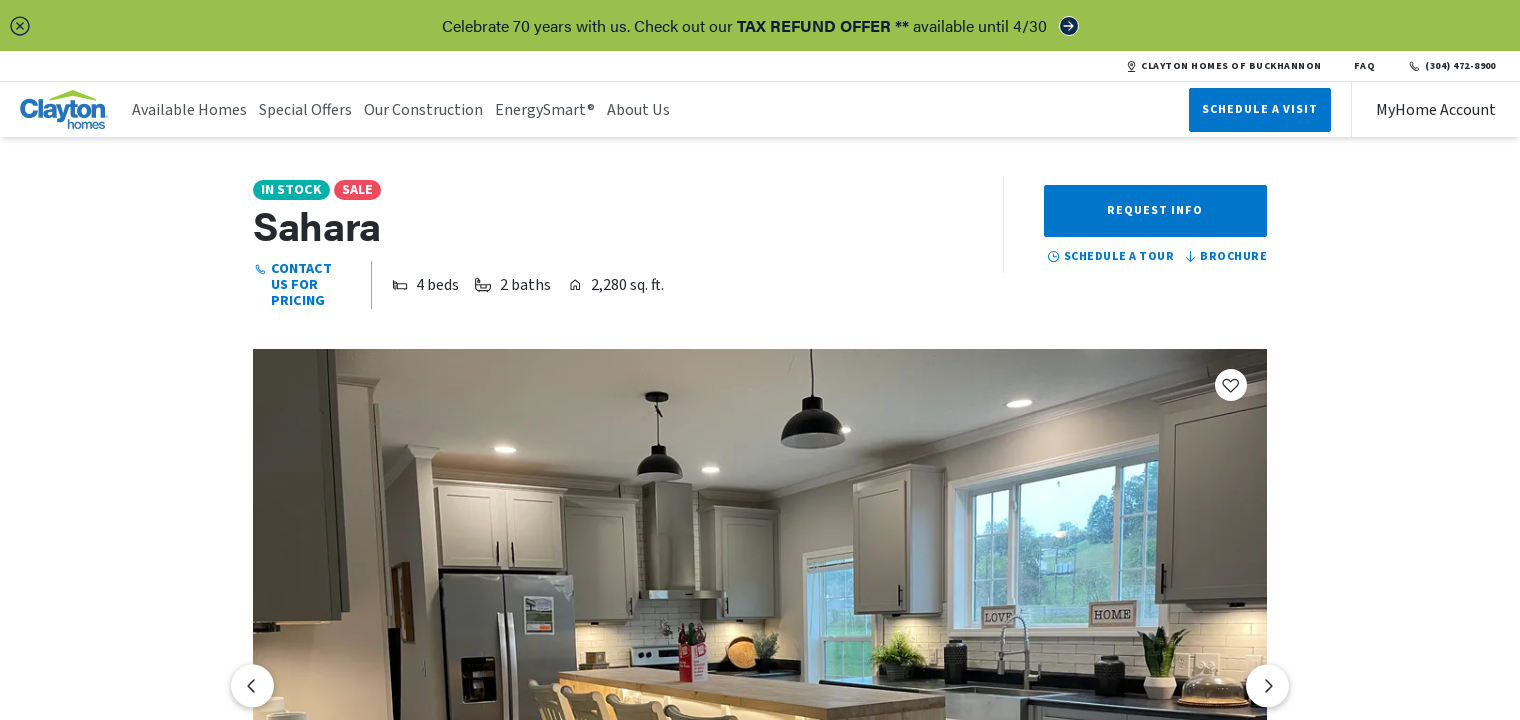 The width and height of the screenshot is (1520, 720). I want to click on FAQ, so click(1365, 66).